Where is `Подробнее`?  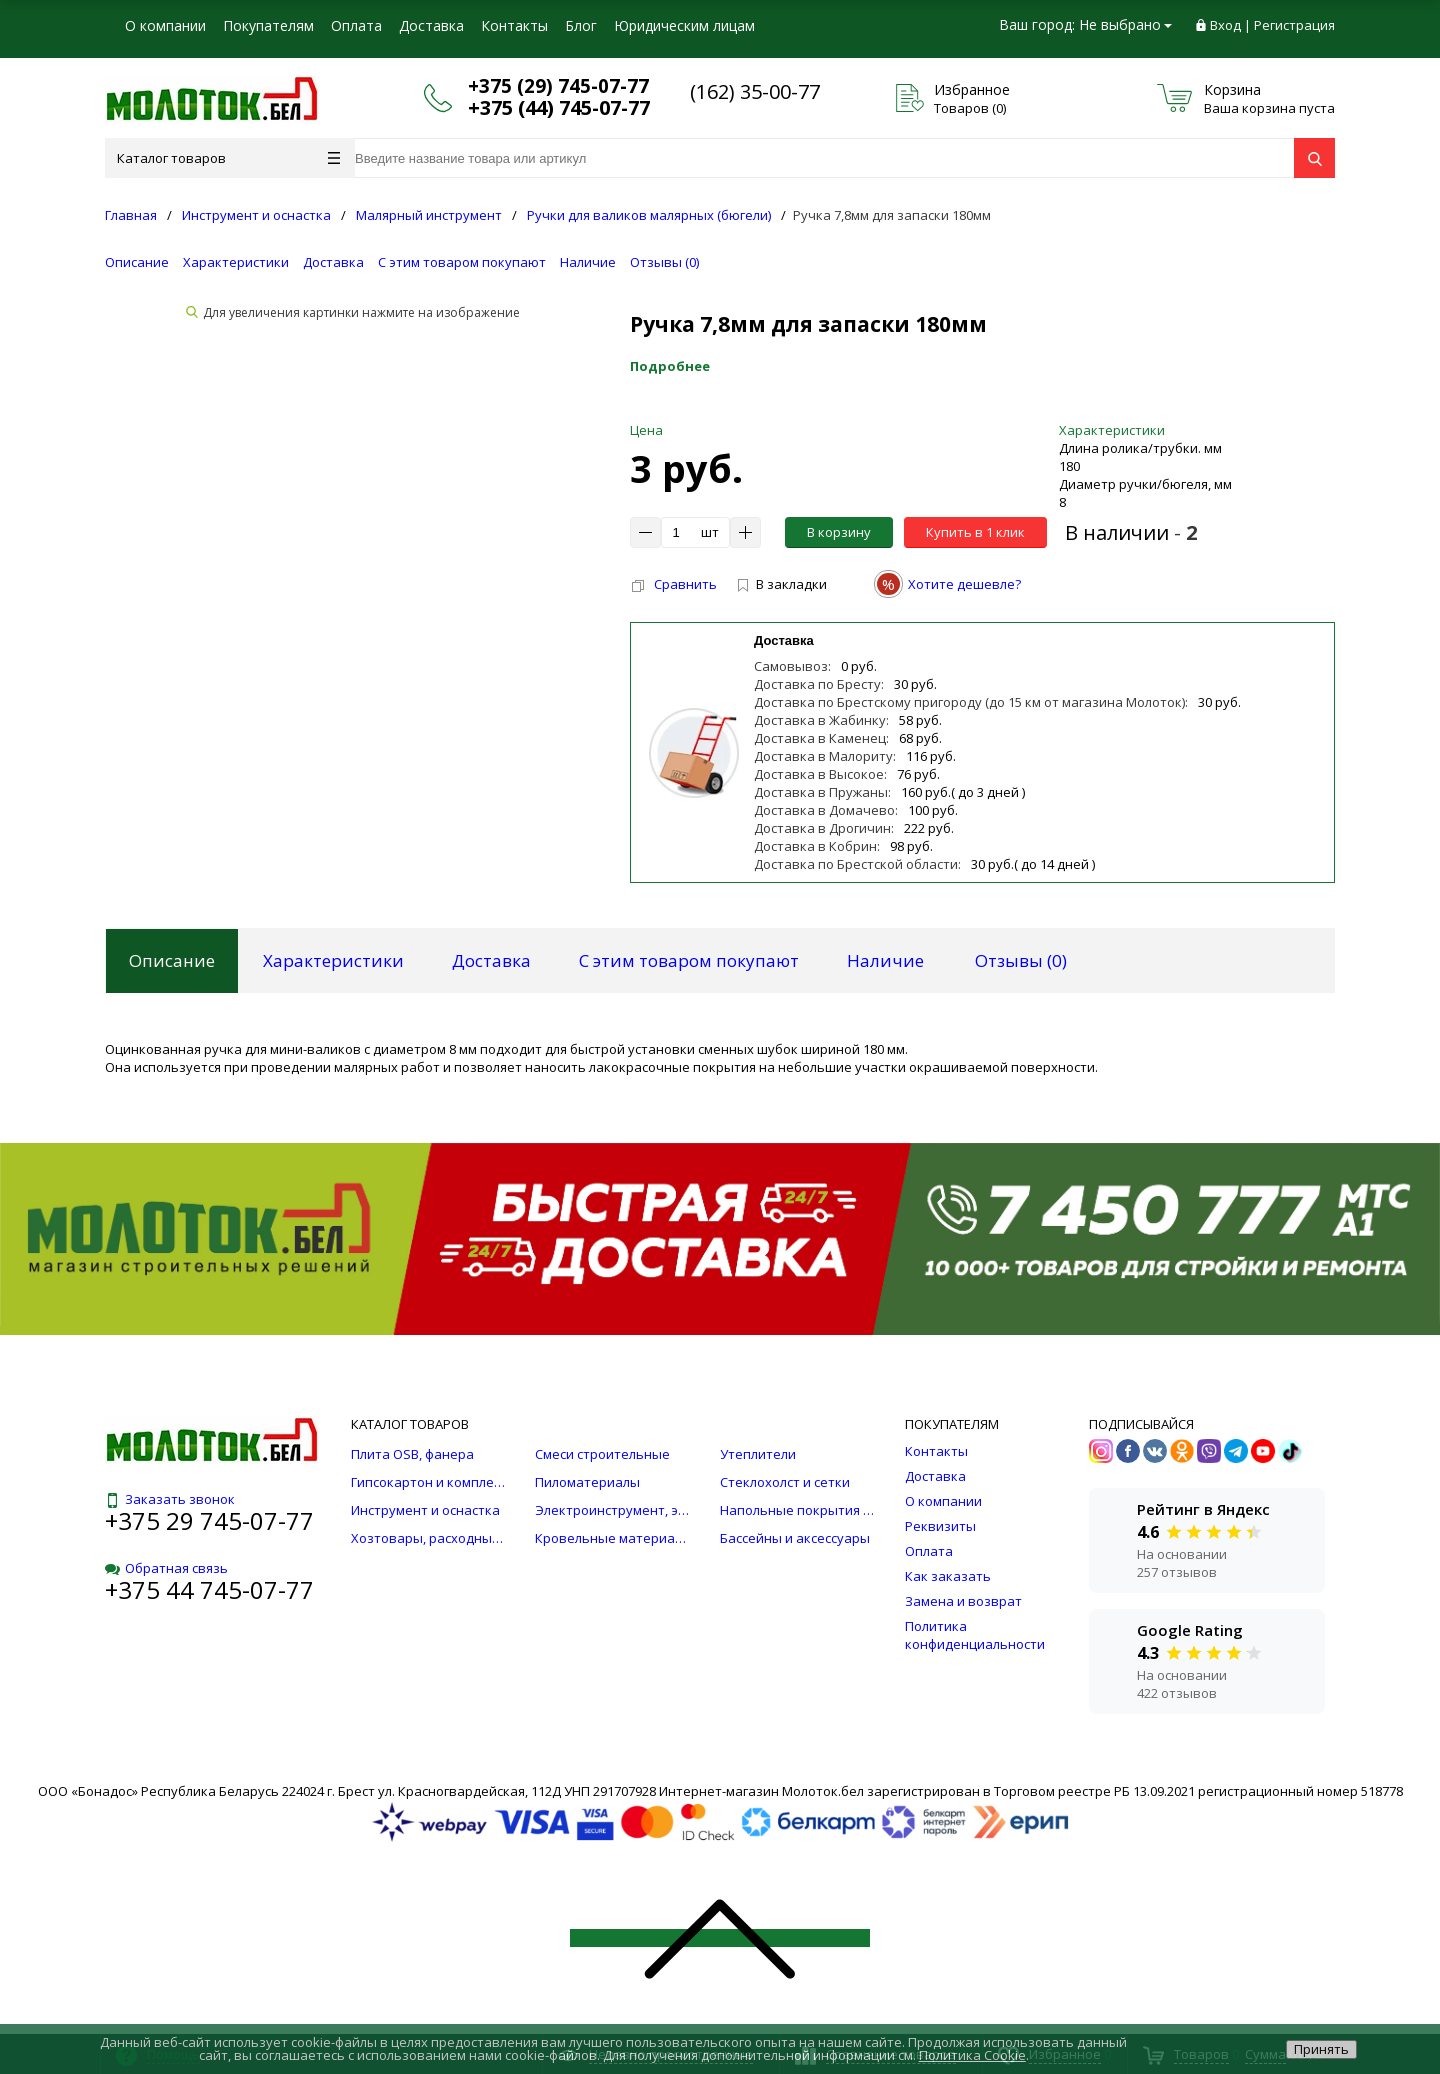
Подробнее is located at coordinates (670, 366).